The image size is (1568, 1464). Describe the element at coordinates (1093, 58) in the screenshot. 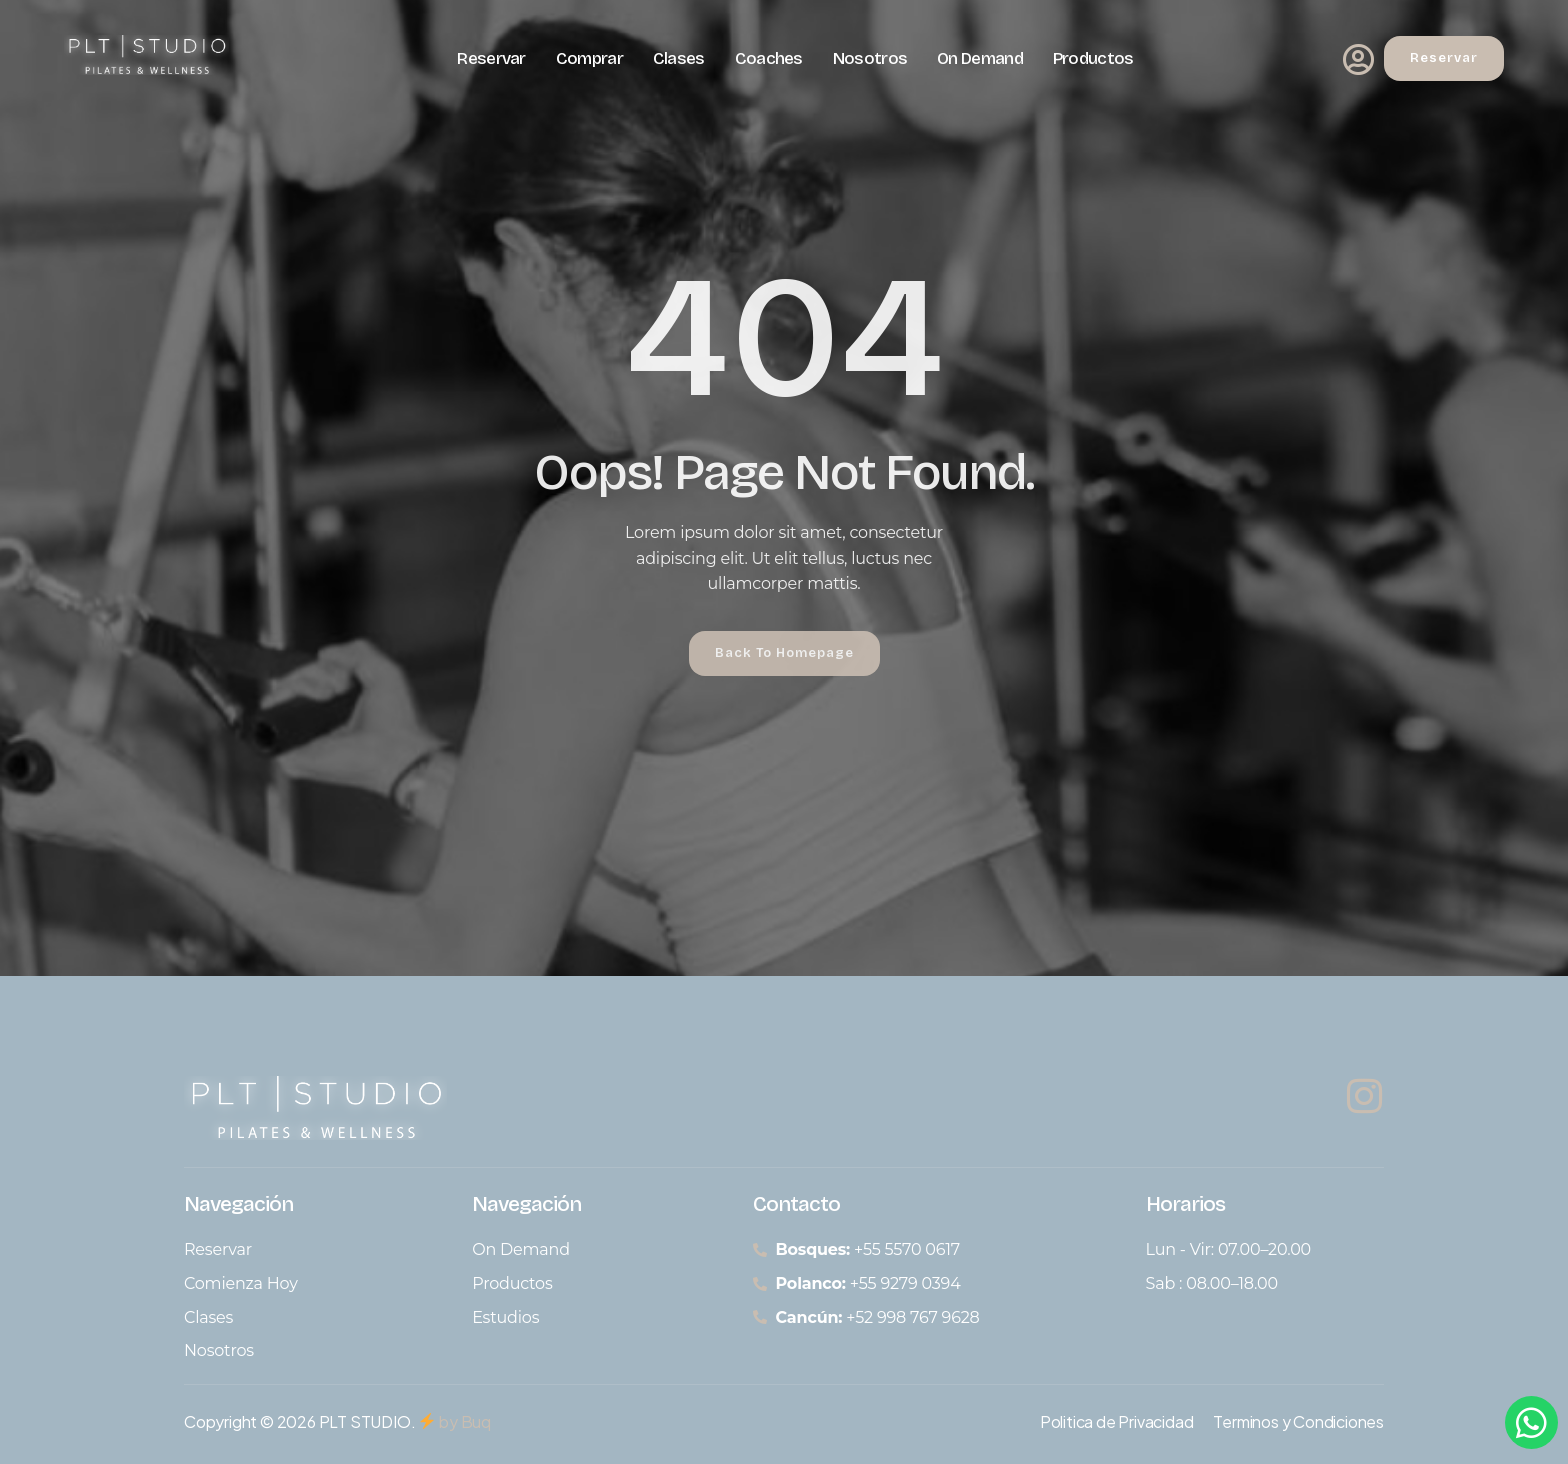

I see `Productos` at that location.